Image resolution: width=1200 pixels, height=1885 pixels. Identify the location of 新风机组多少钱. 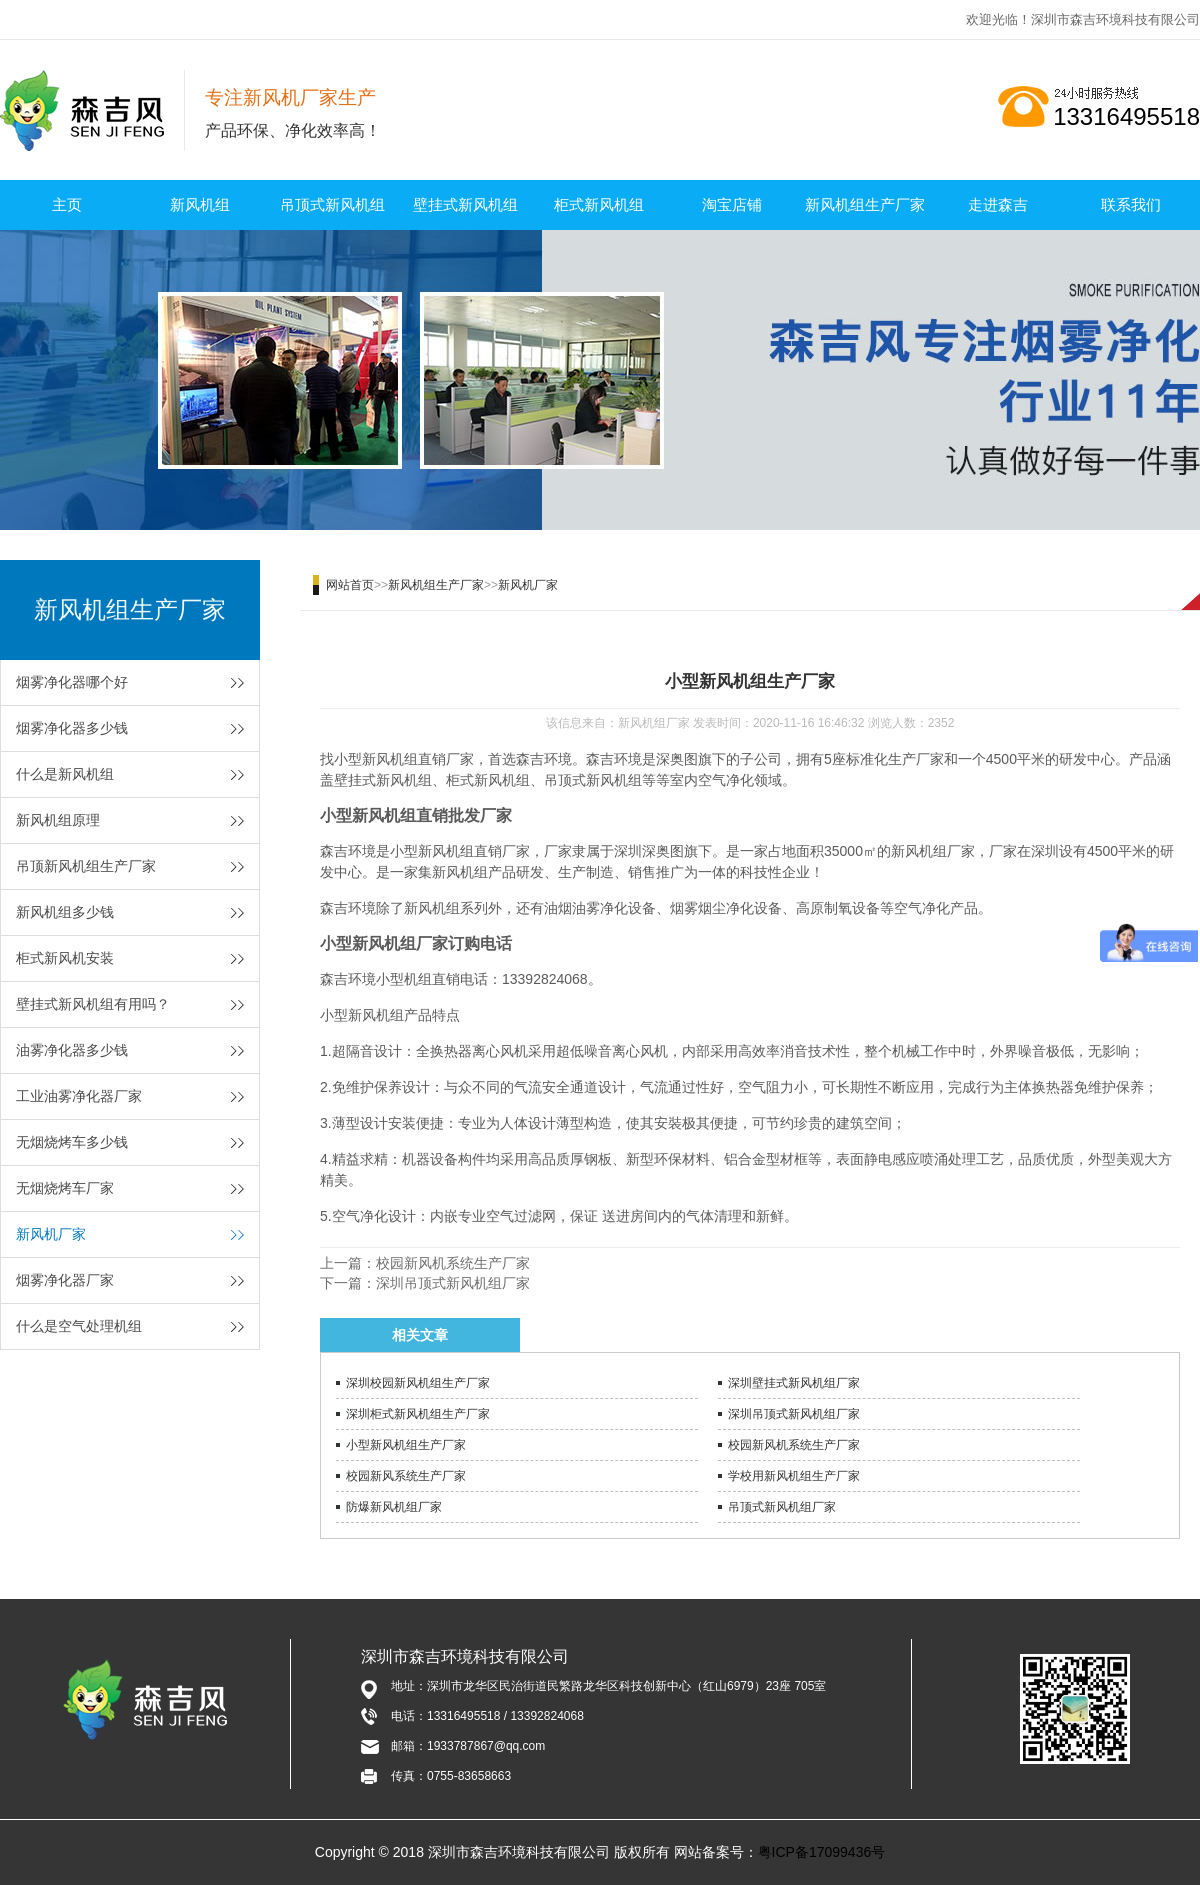
(65, 912).